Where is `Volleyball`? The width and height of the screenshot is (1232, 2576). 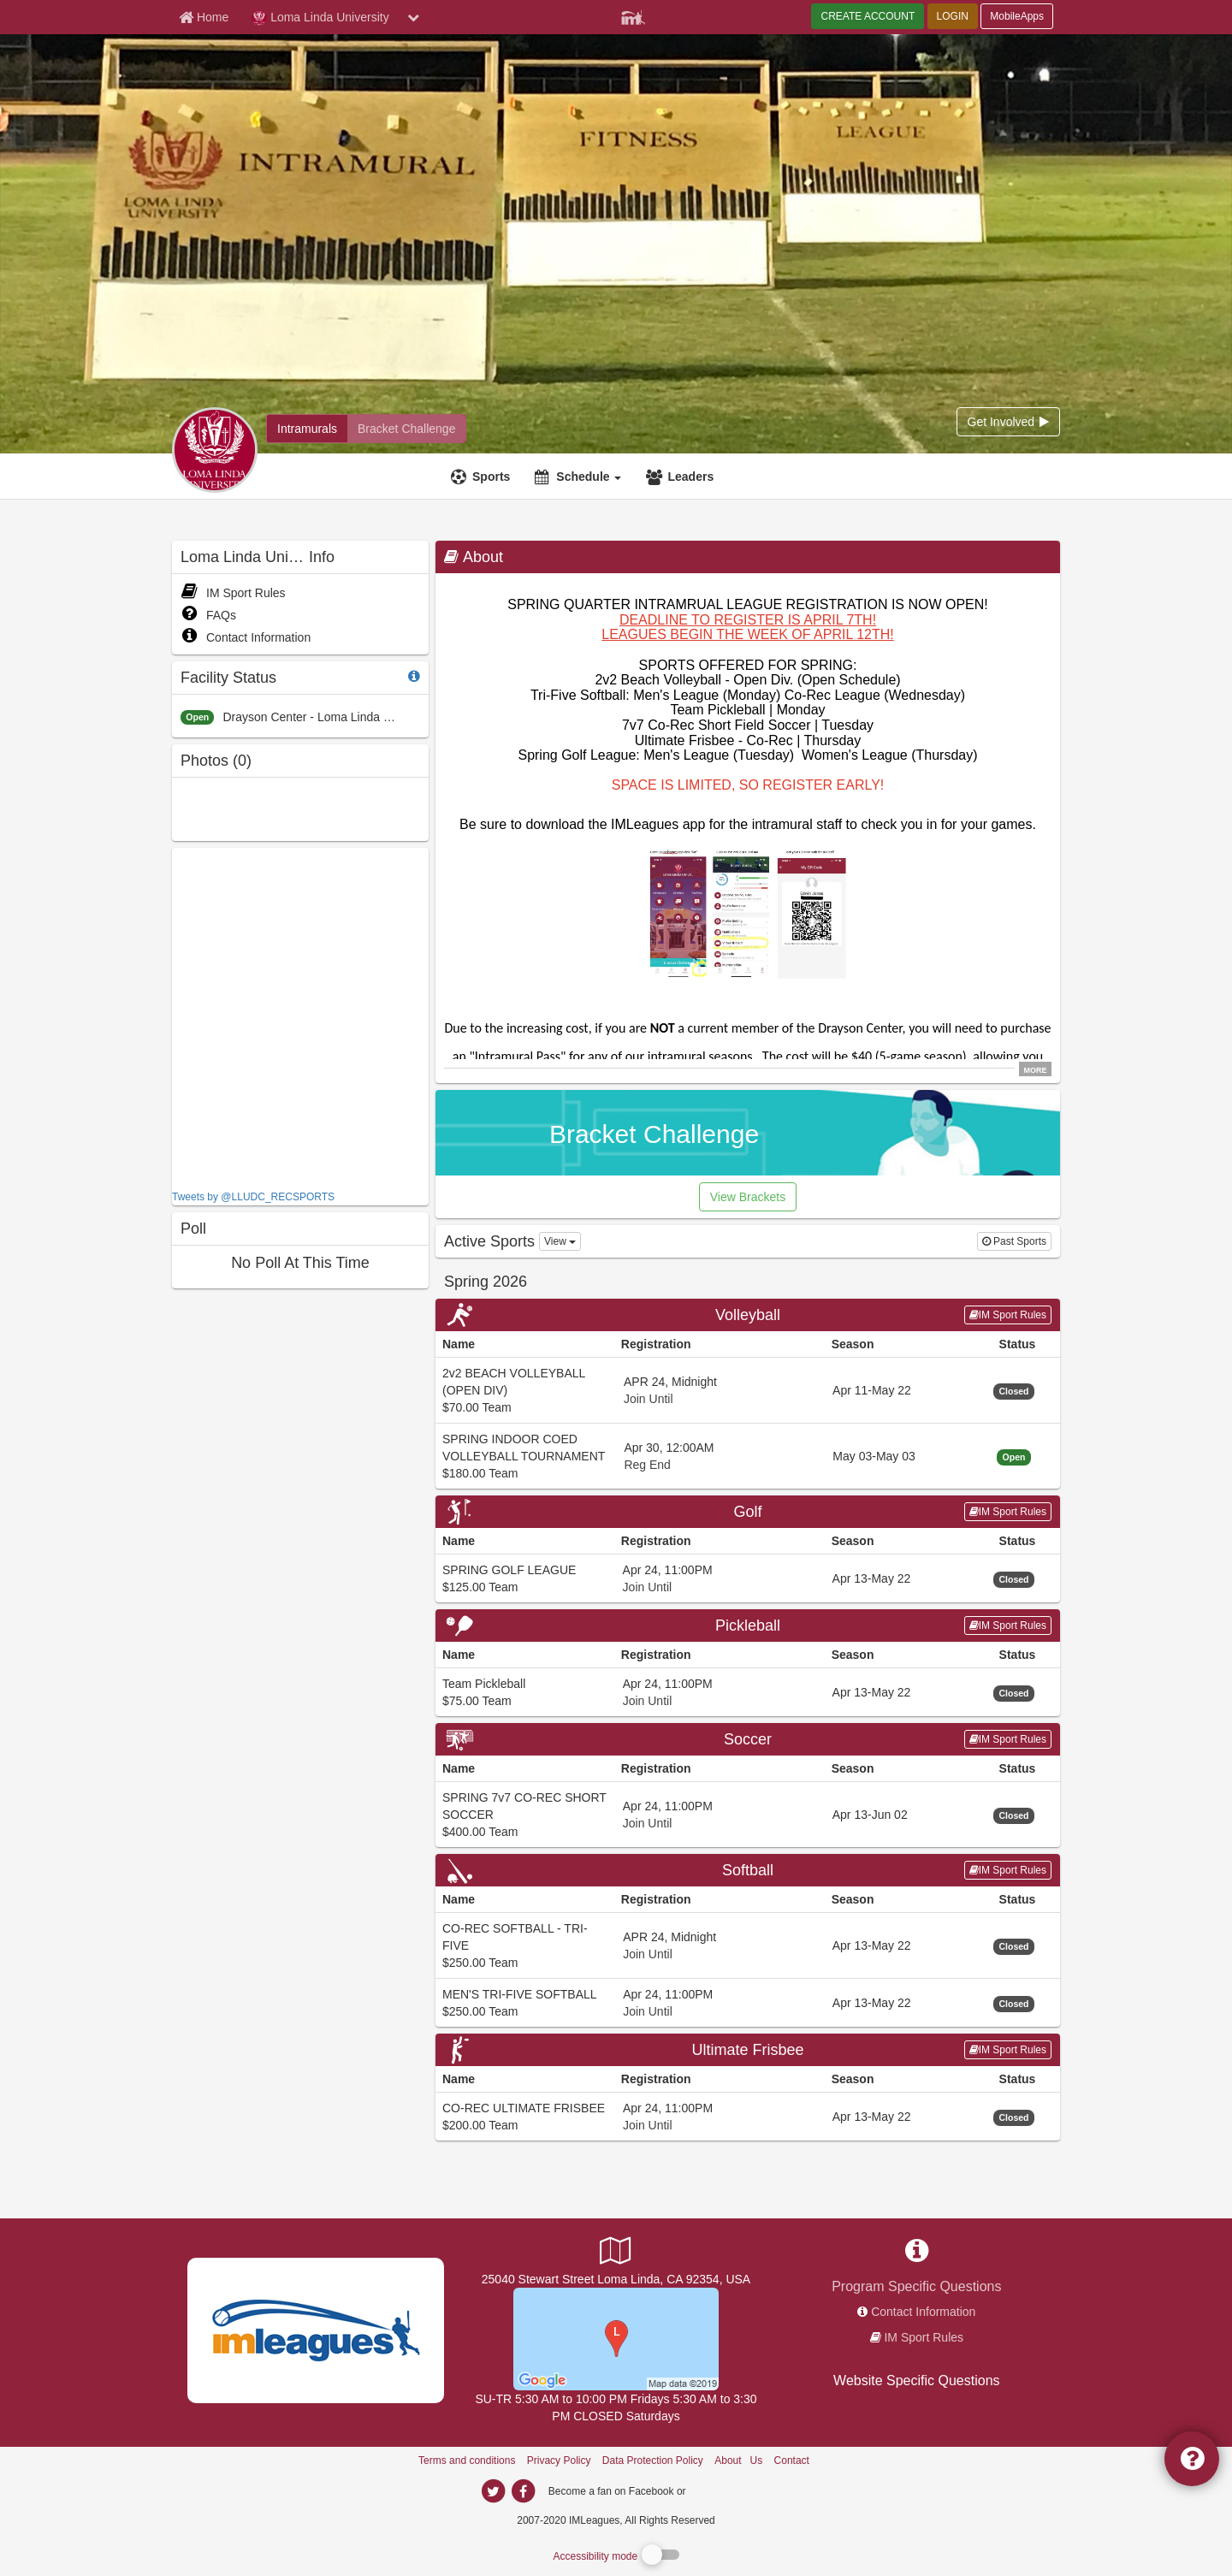
Volleyball is located at coordinates (747, 1315).